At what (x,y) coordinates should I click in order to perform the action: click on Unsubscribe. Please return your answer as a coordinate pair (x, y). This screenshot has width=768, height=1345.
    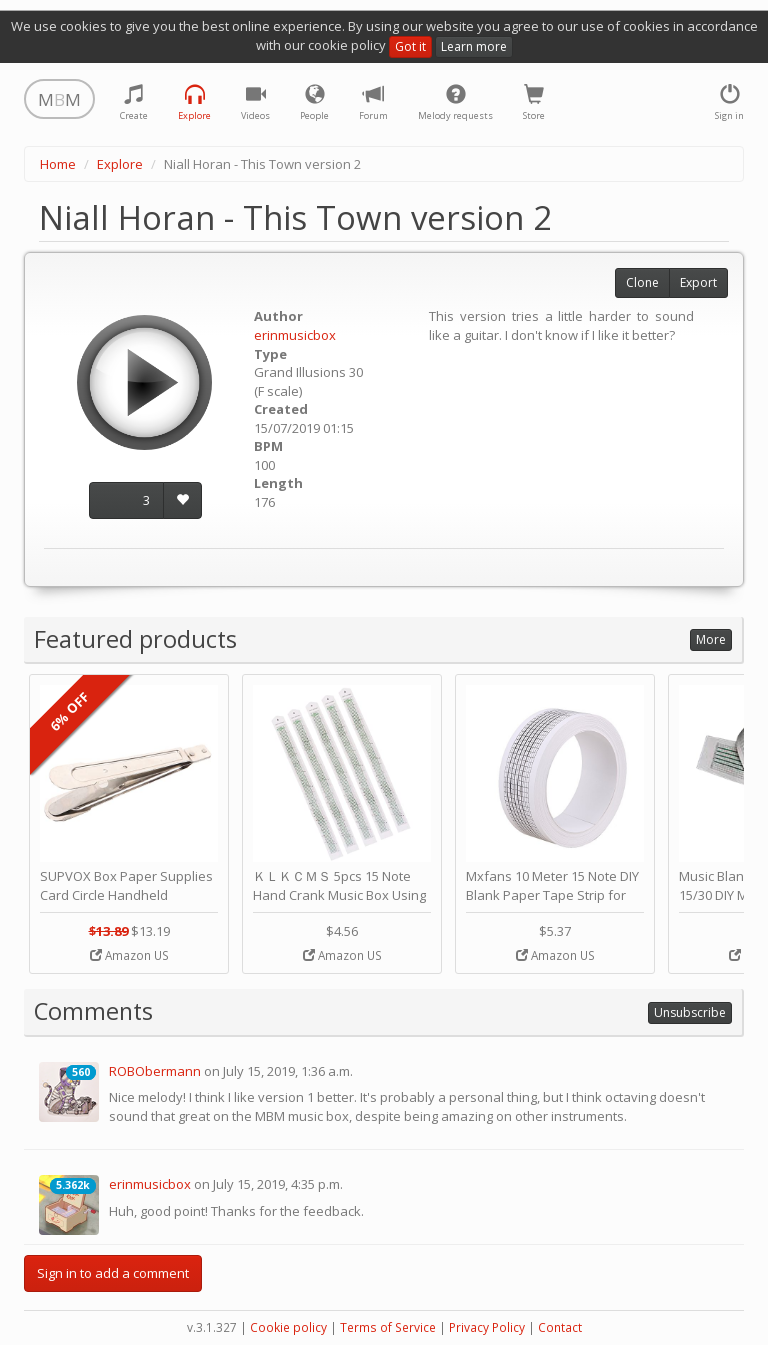
    Looking at the image, I should click on (690, 1012).